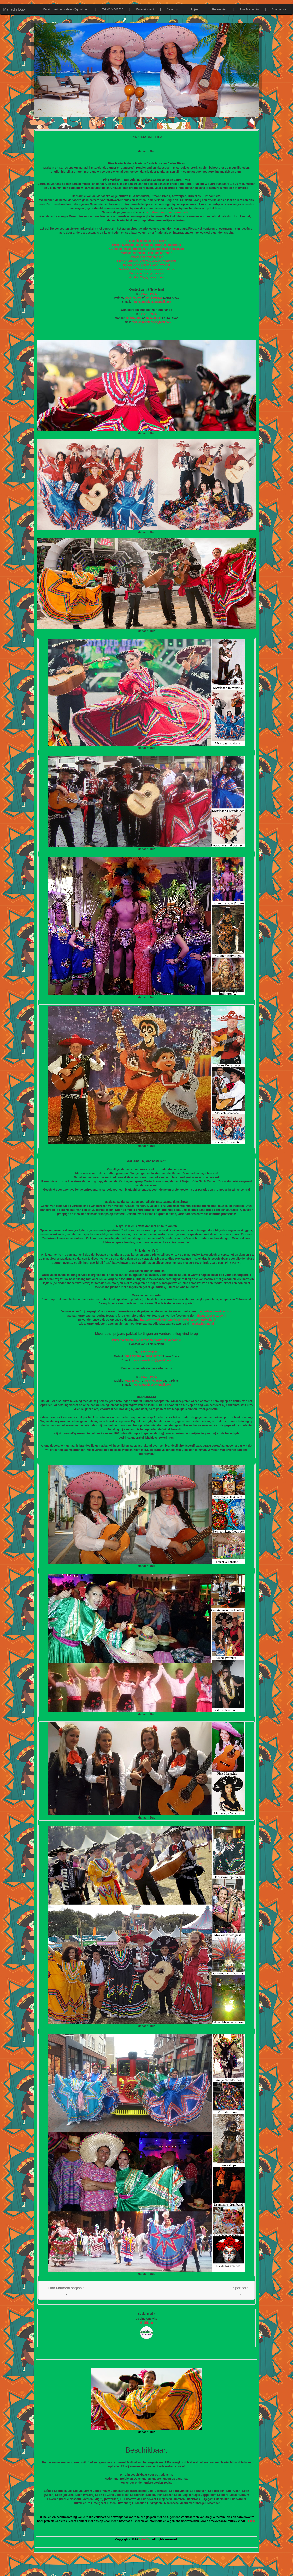 This screenshot has width=293, height=2576. What do you see at coordinates (153, 297) in the screenshot?
I see `0644 508525` at bounding box center [153, 297].